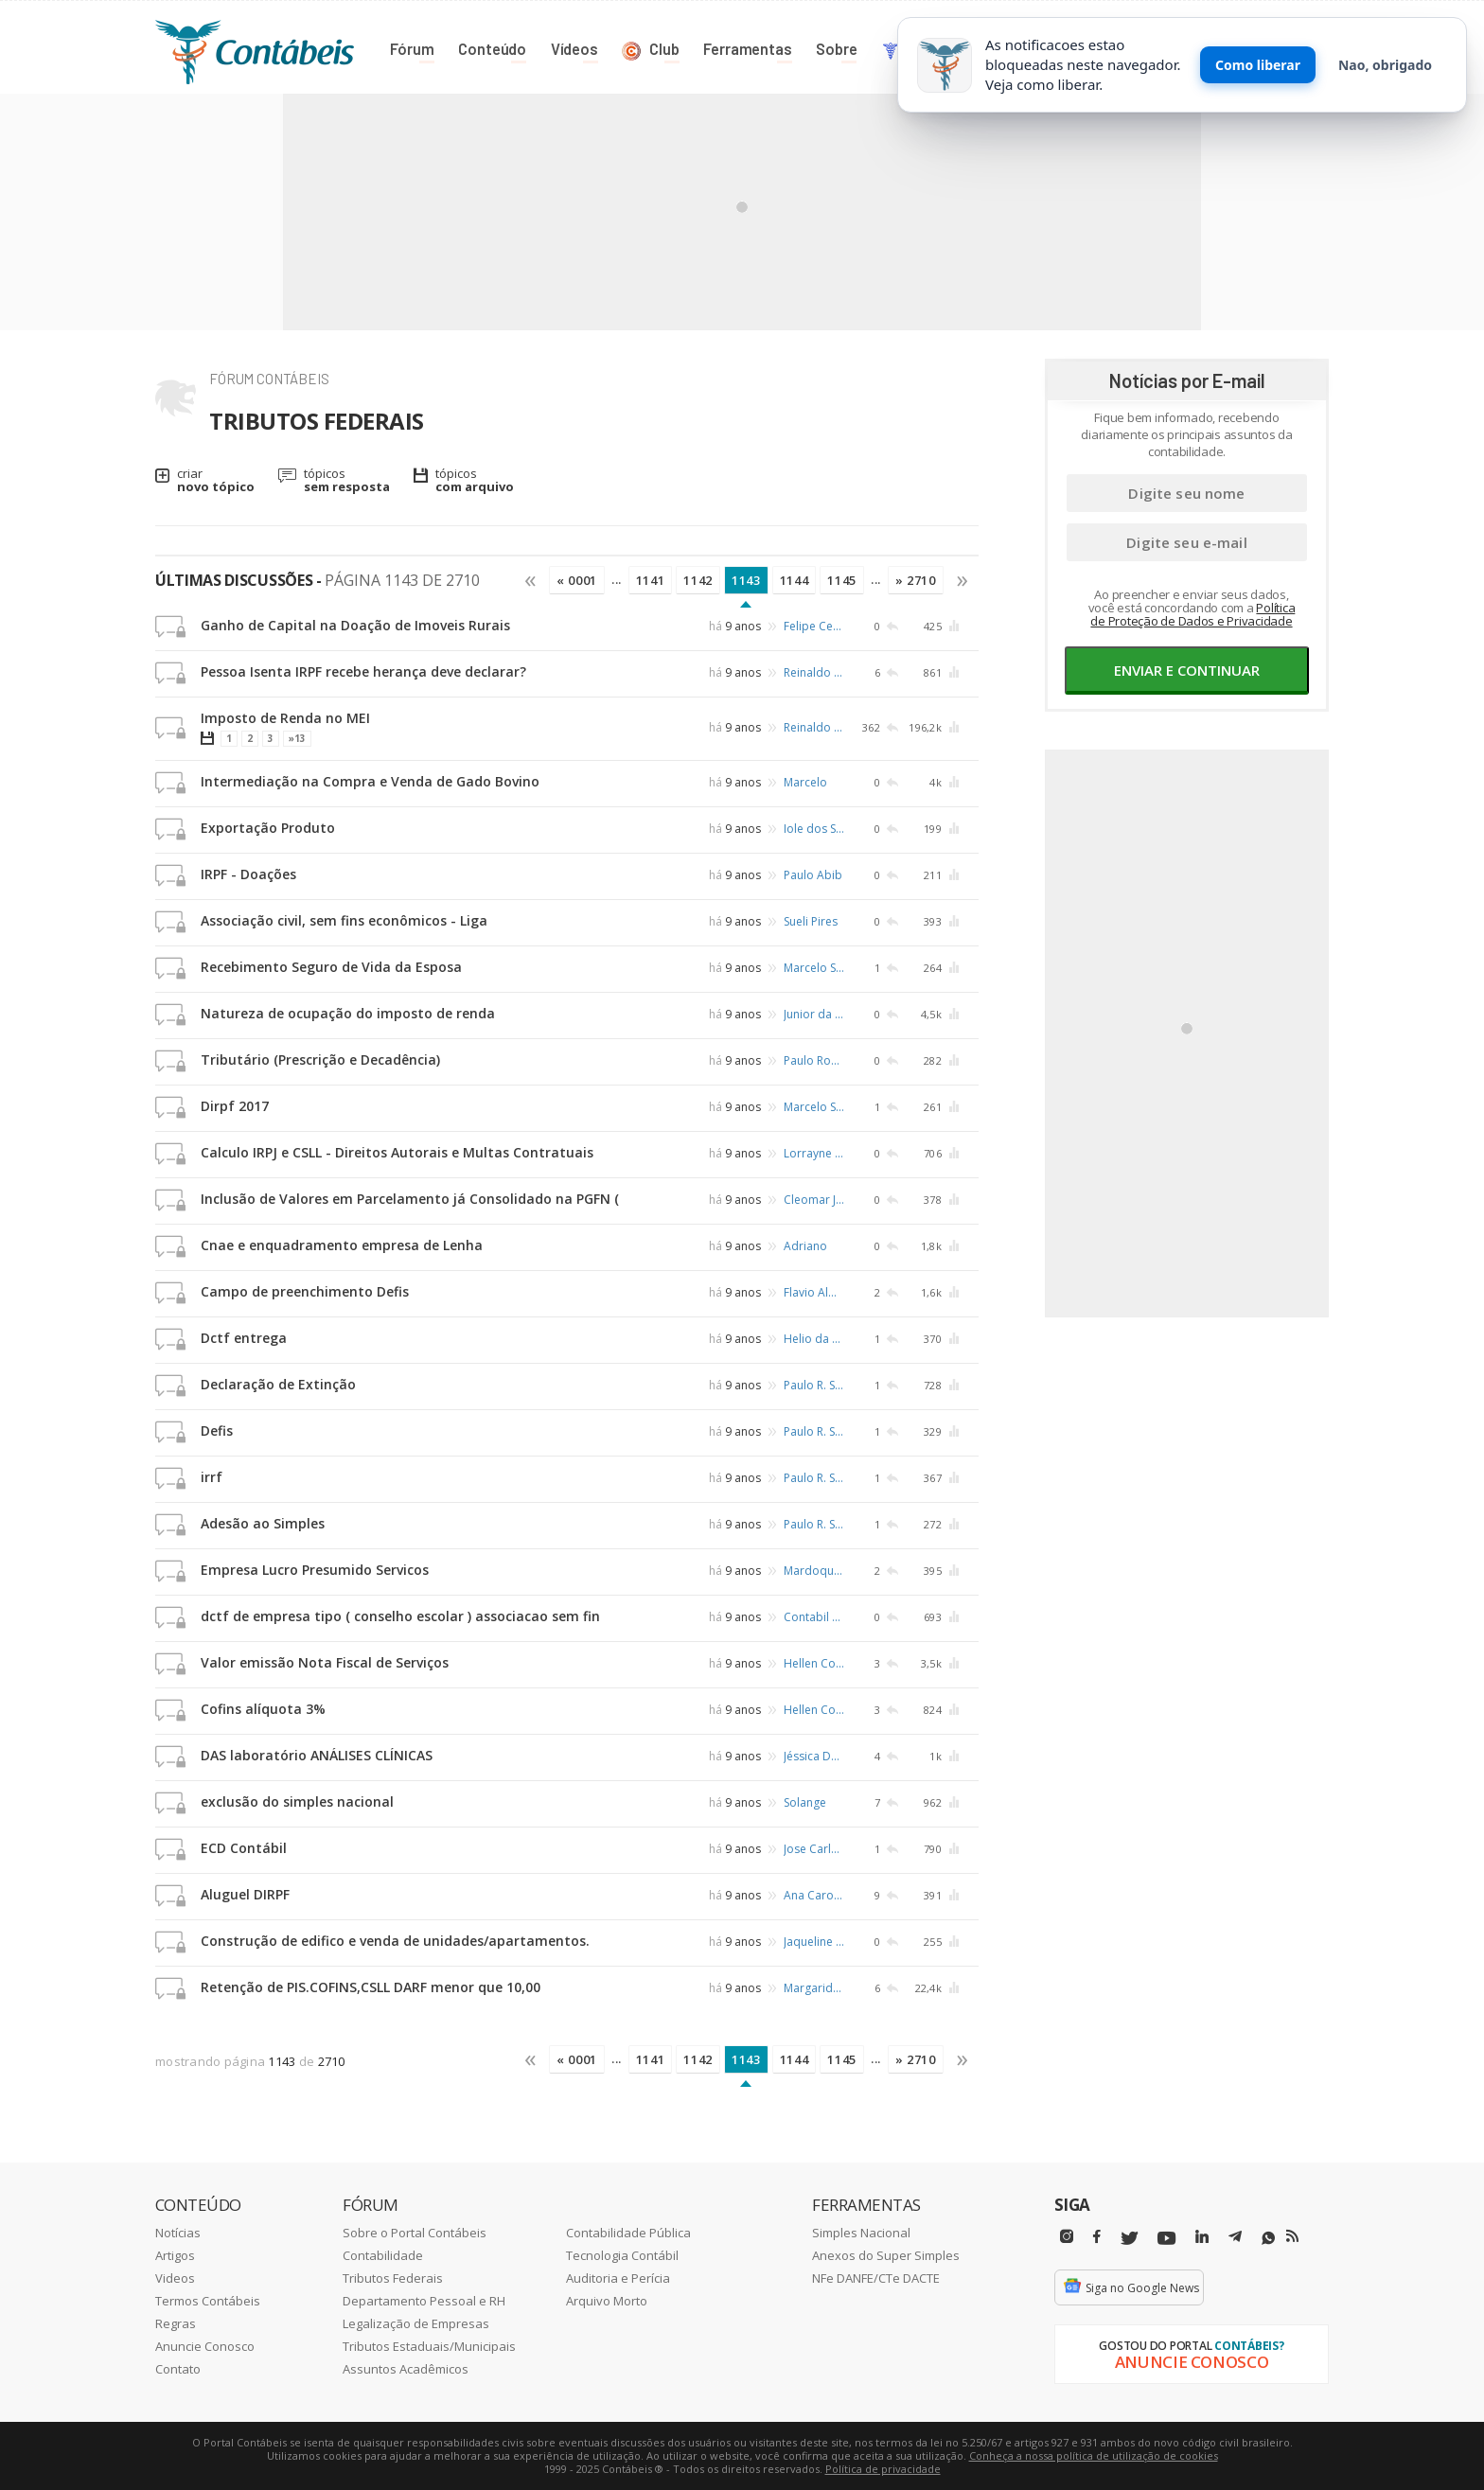 Image resolution: width=1484 pixels, height=2490 pixels. What do you see at coordinates (263, 1709) in the screenshot?
I see `Cofins alíquota 3%` at bounding box center [263, 1709].